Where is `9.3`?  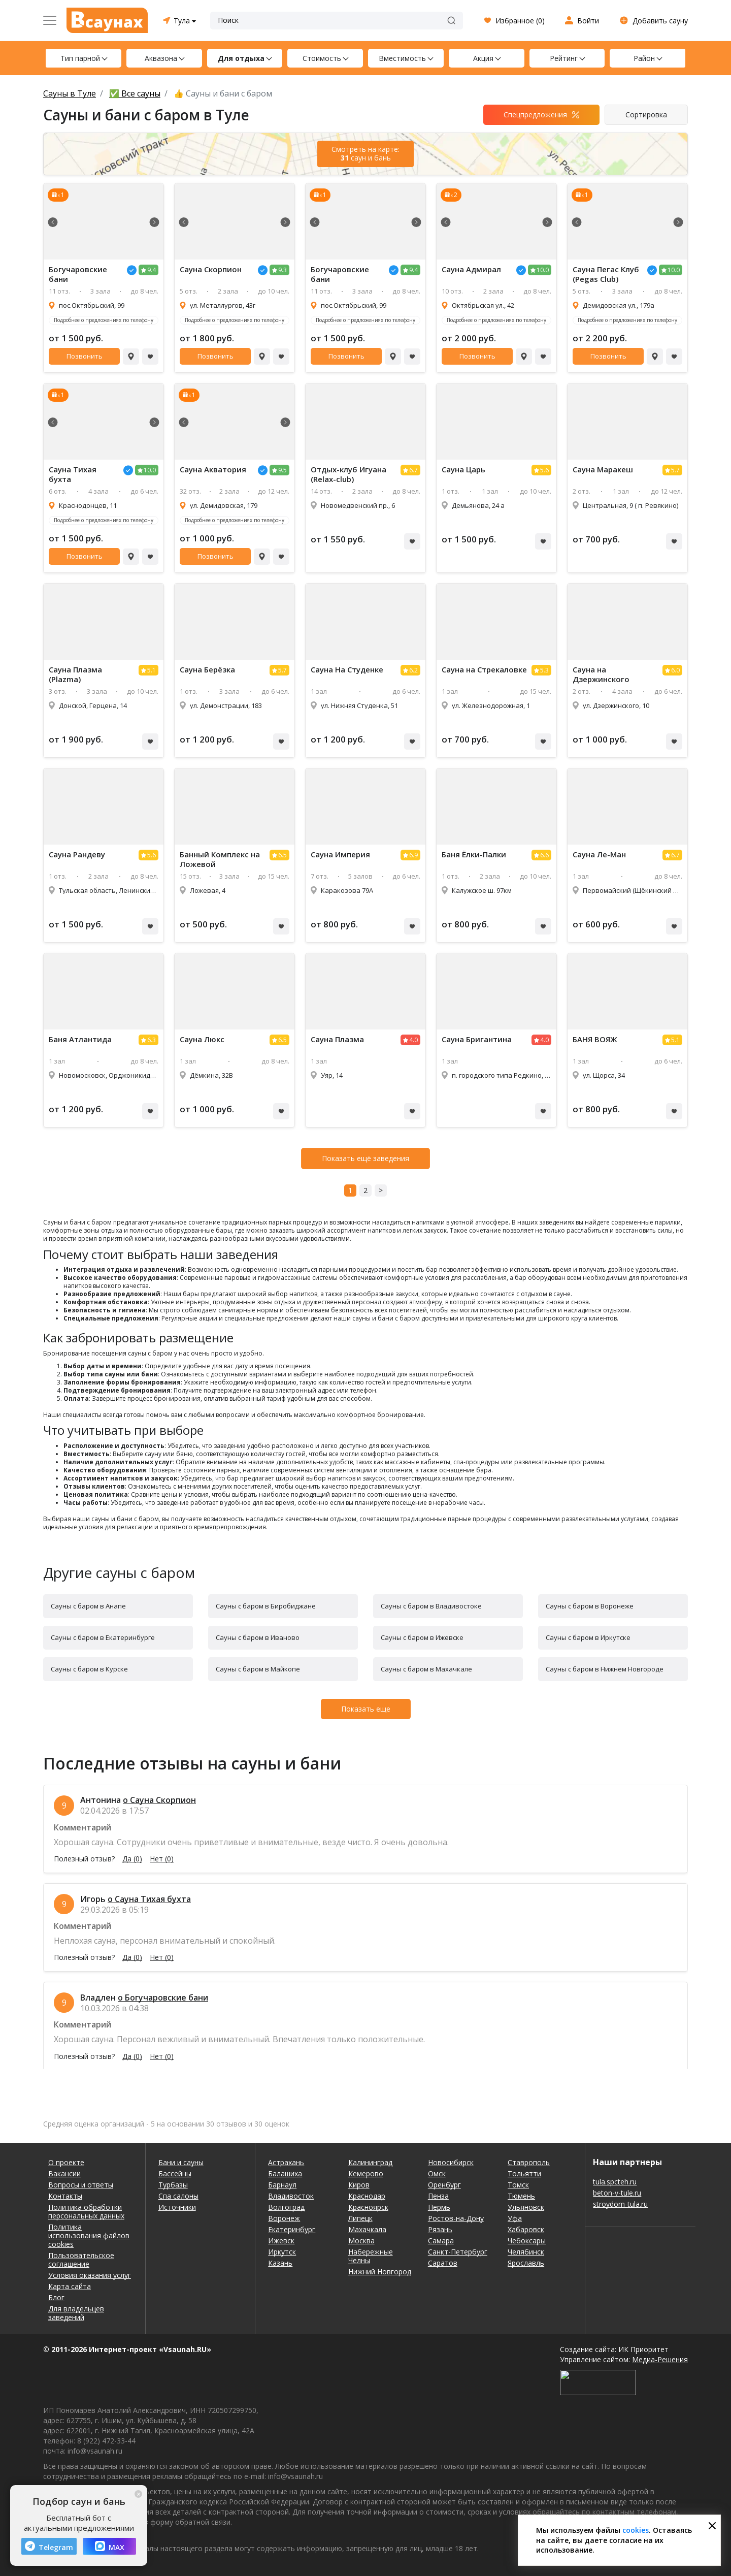 9.3 is located at coordinates (282, 270).